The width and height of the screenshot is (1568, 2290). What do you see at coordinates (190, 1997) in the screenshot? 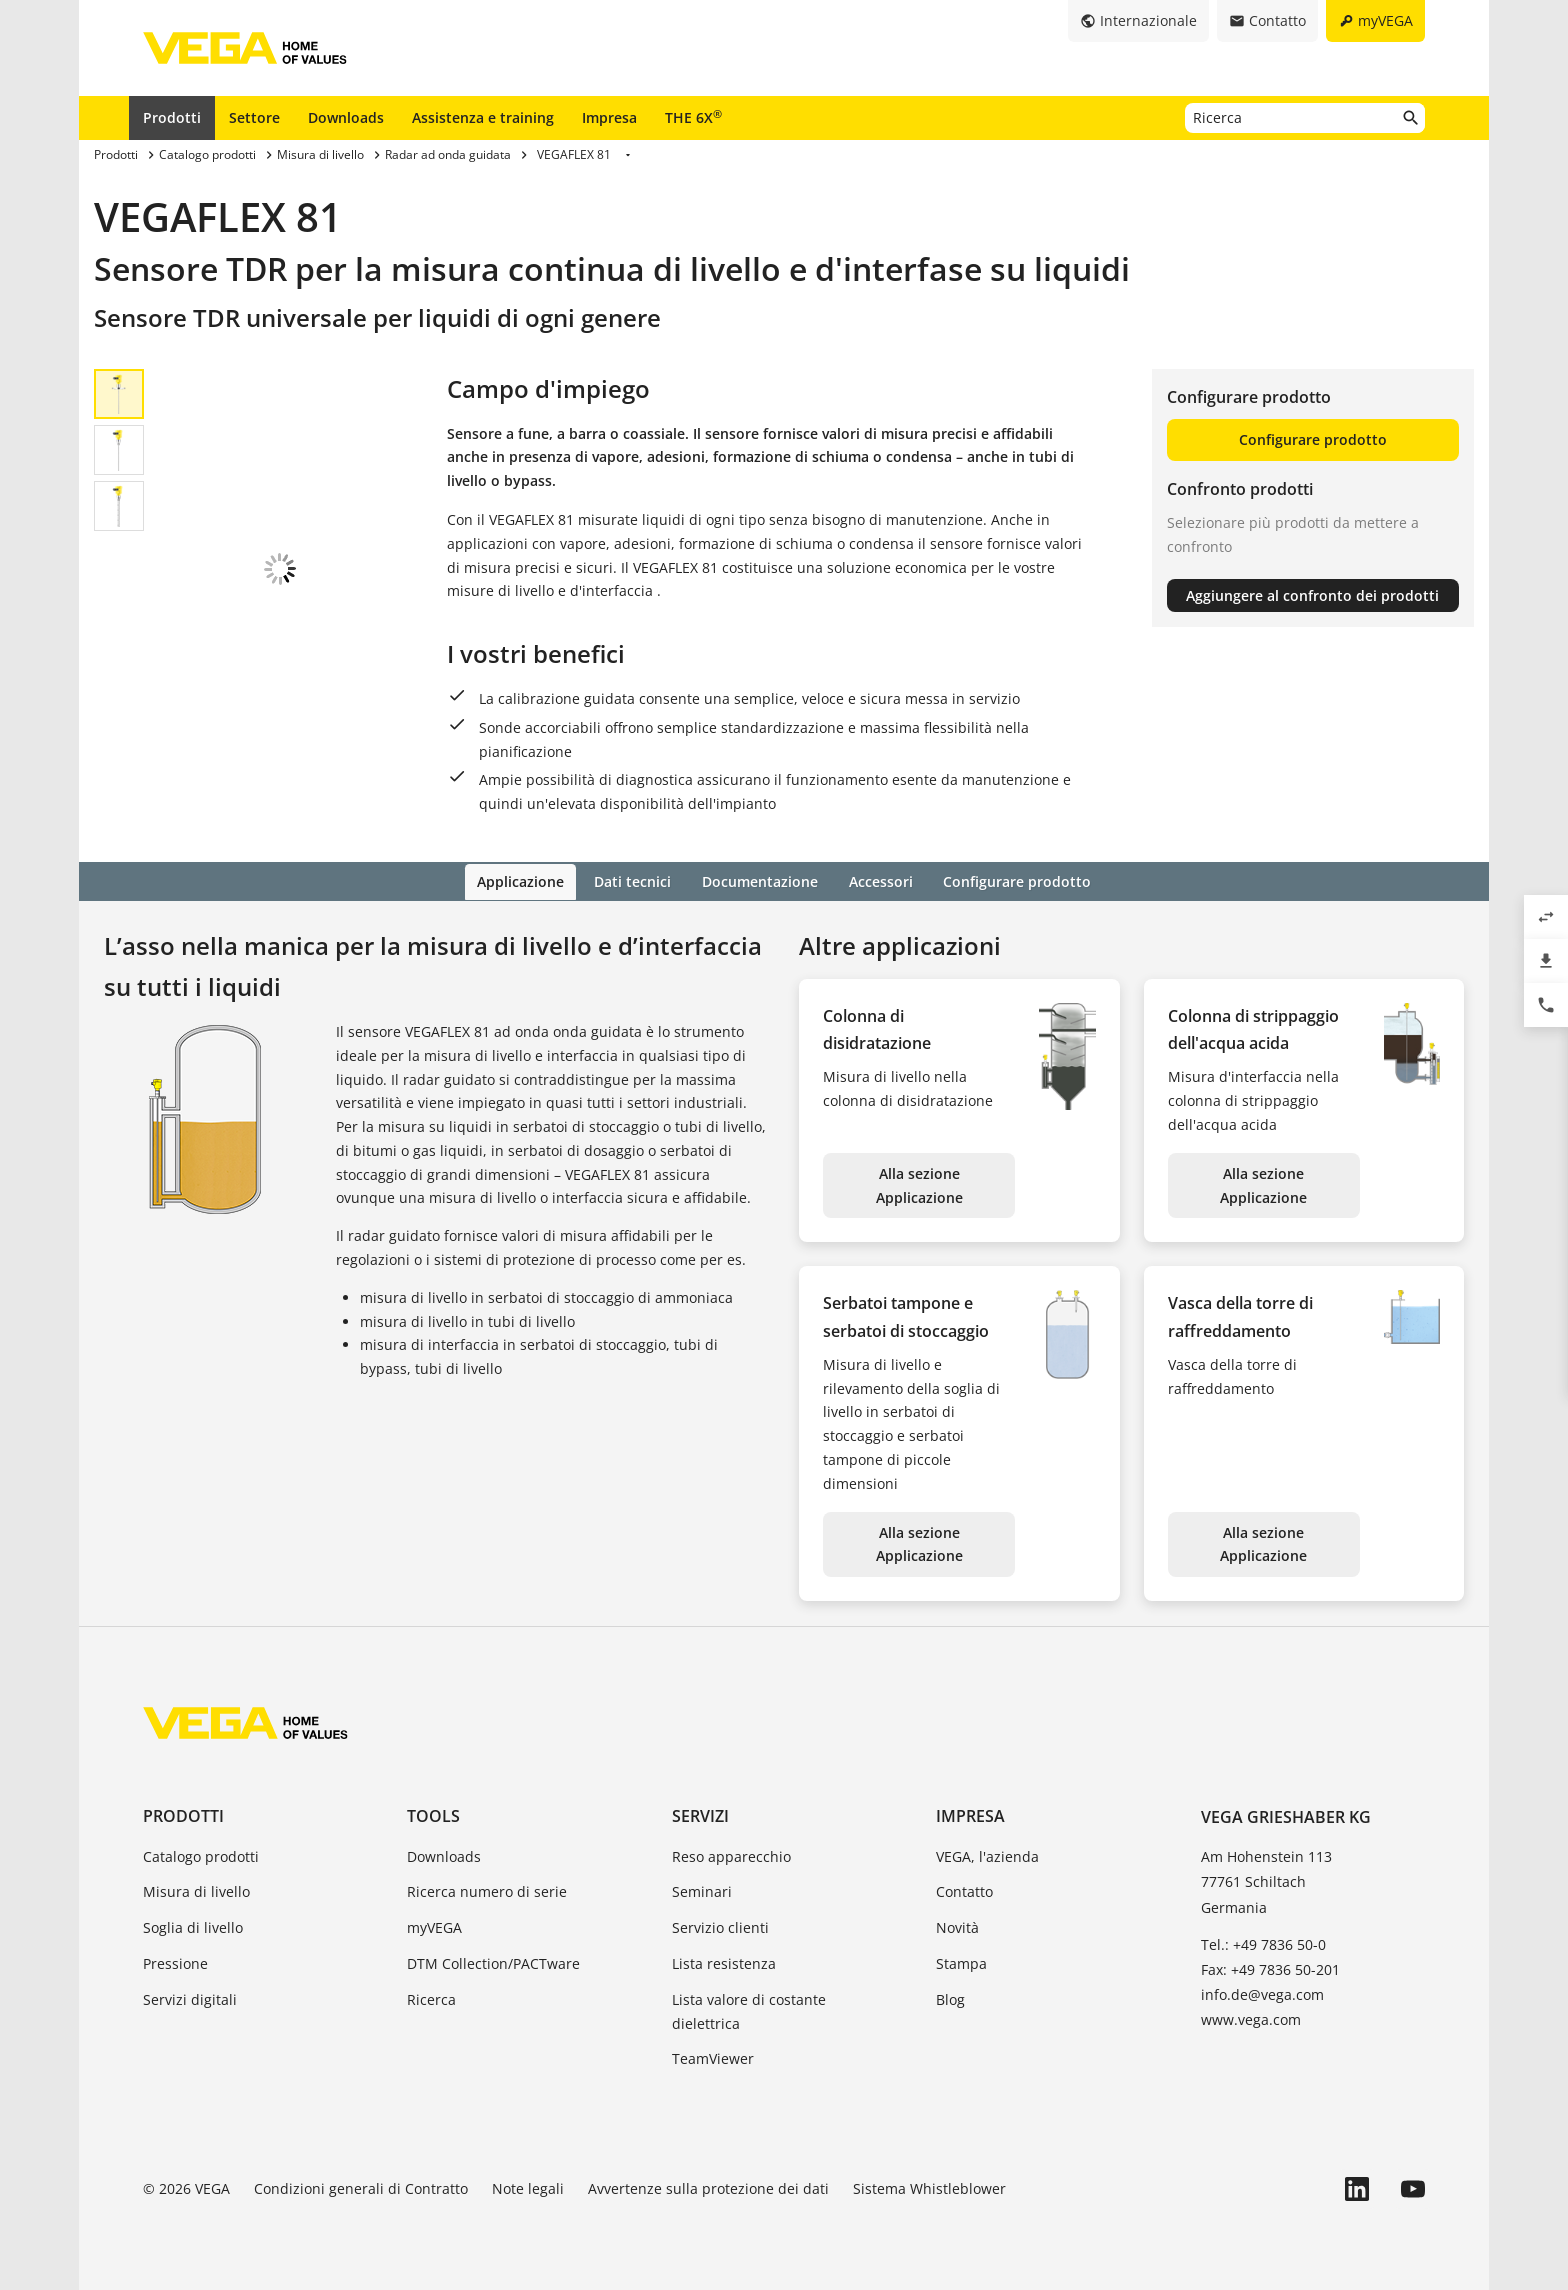
I see `Servizi digitali` at bounding box center [190, 1997].